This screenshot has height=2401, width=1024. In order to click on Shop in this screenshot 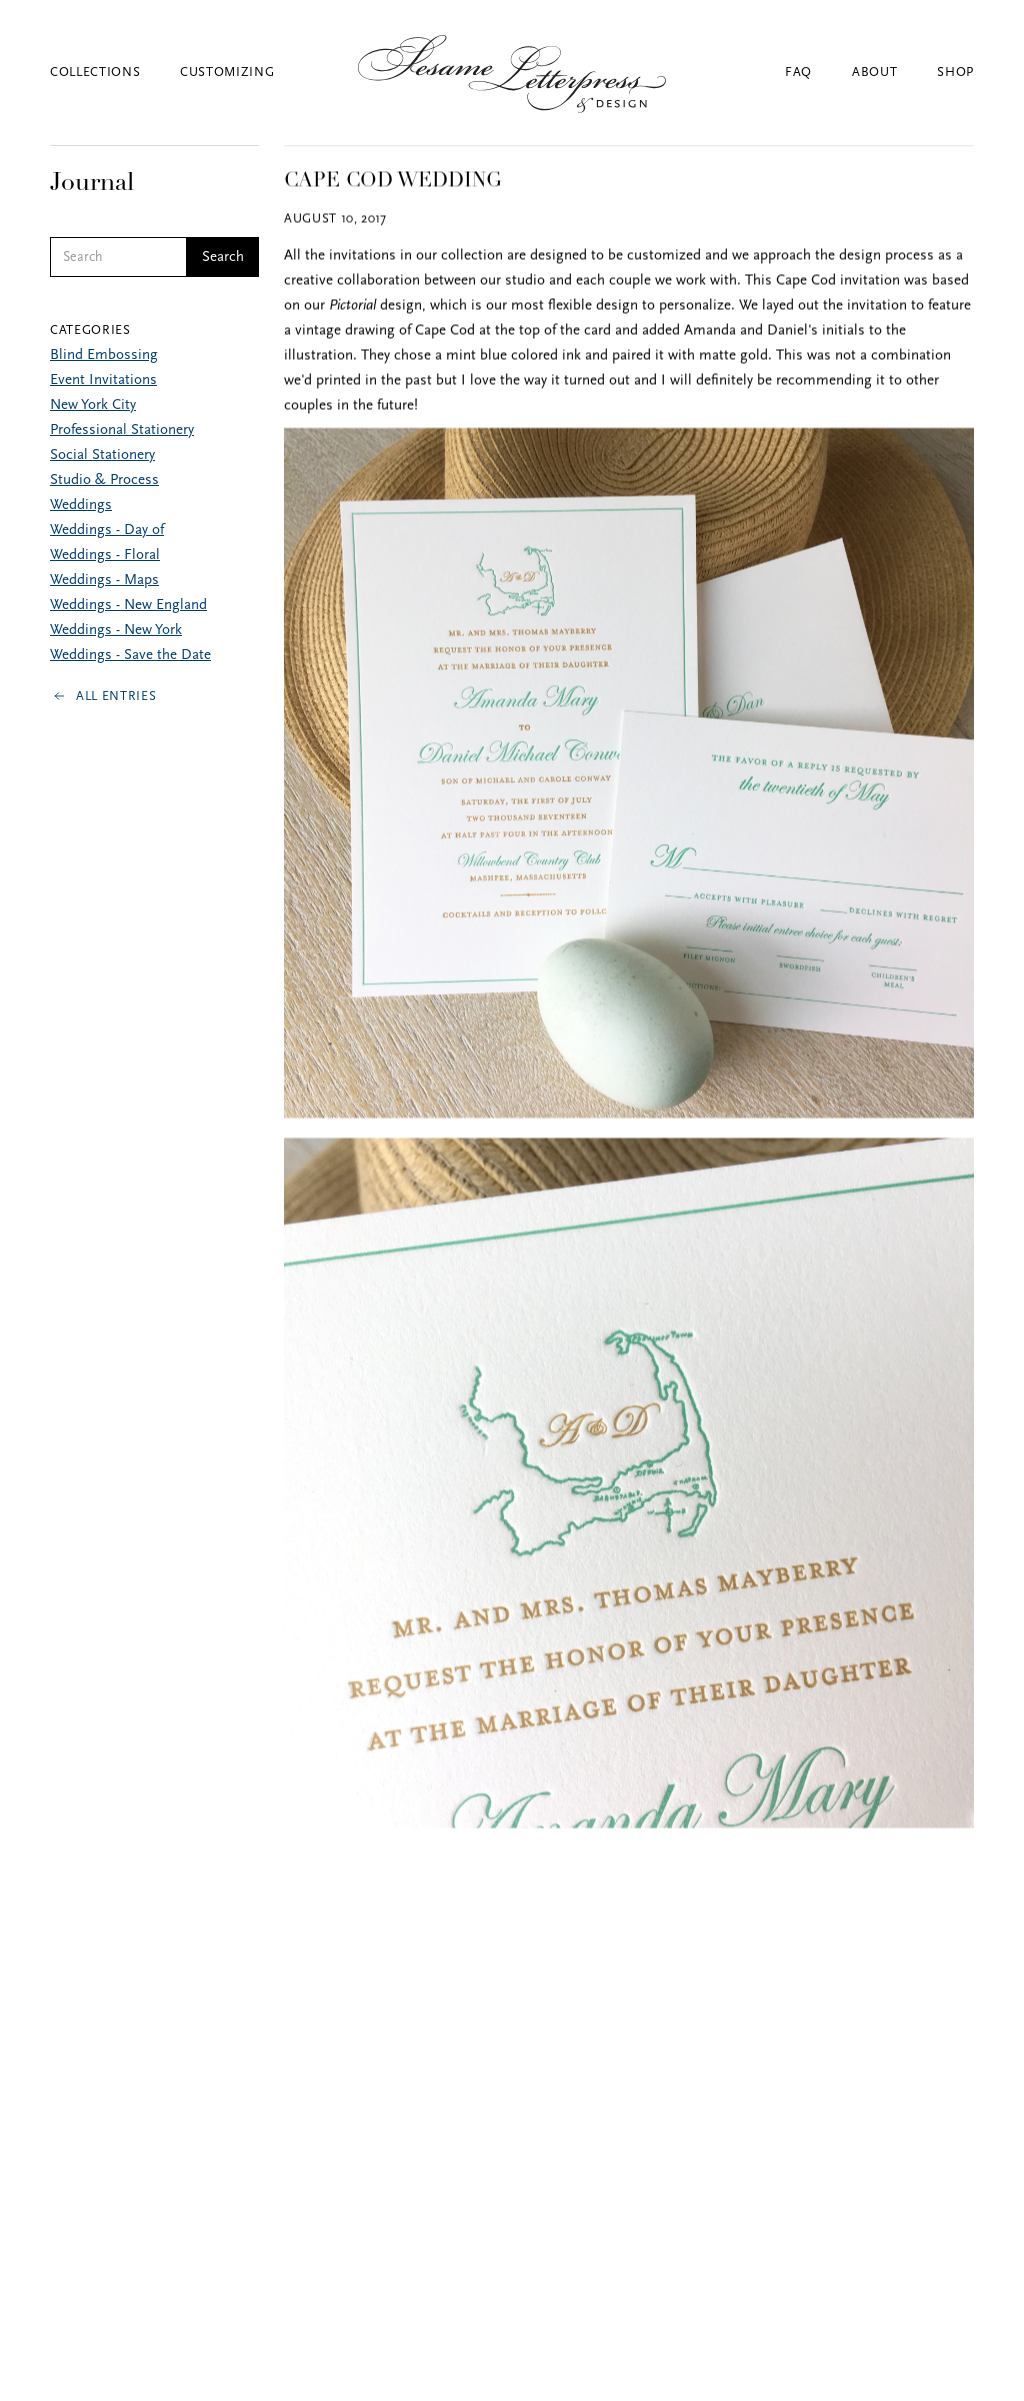, I will do `click(955, 72)`.